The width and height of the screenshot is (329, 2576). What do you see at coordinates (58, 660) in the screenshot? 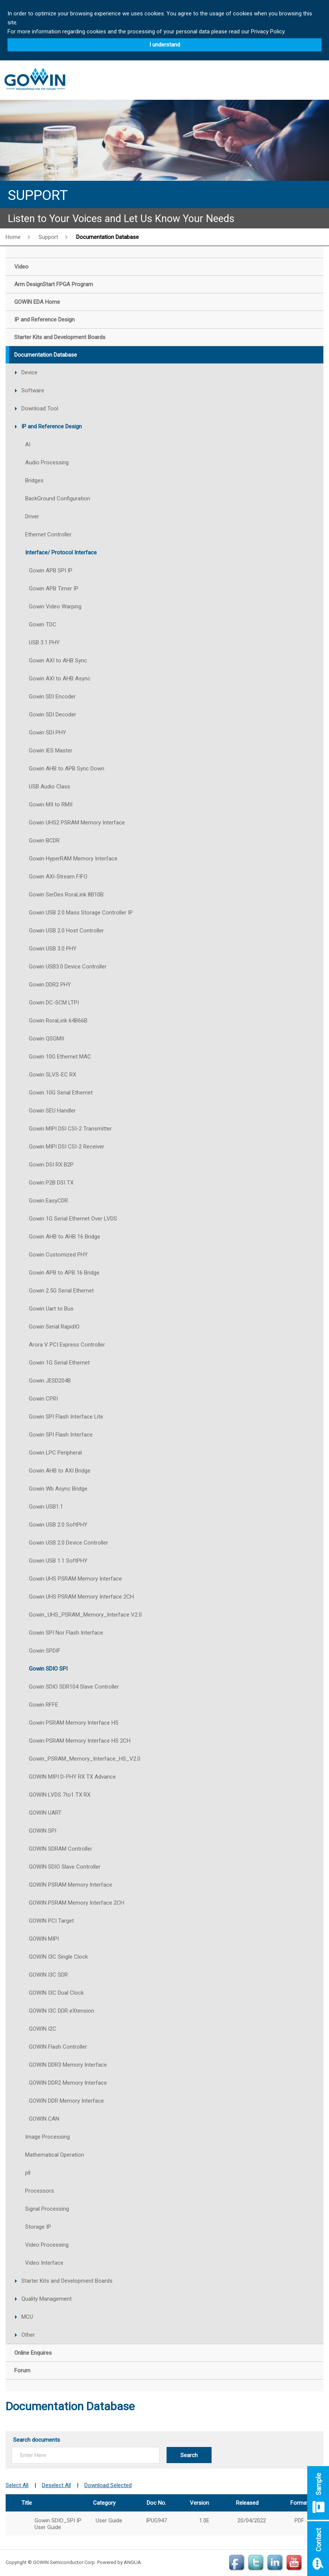
I see `Gowin AXI to AHB Sync` at bounding box center [58, 660].